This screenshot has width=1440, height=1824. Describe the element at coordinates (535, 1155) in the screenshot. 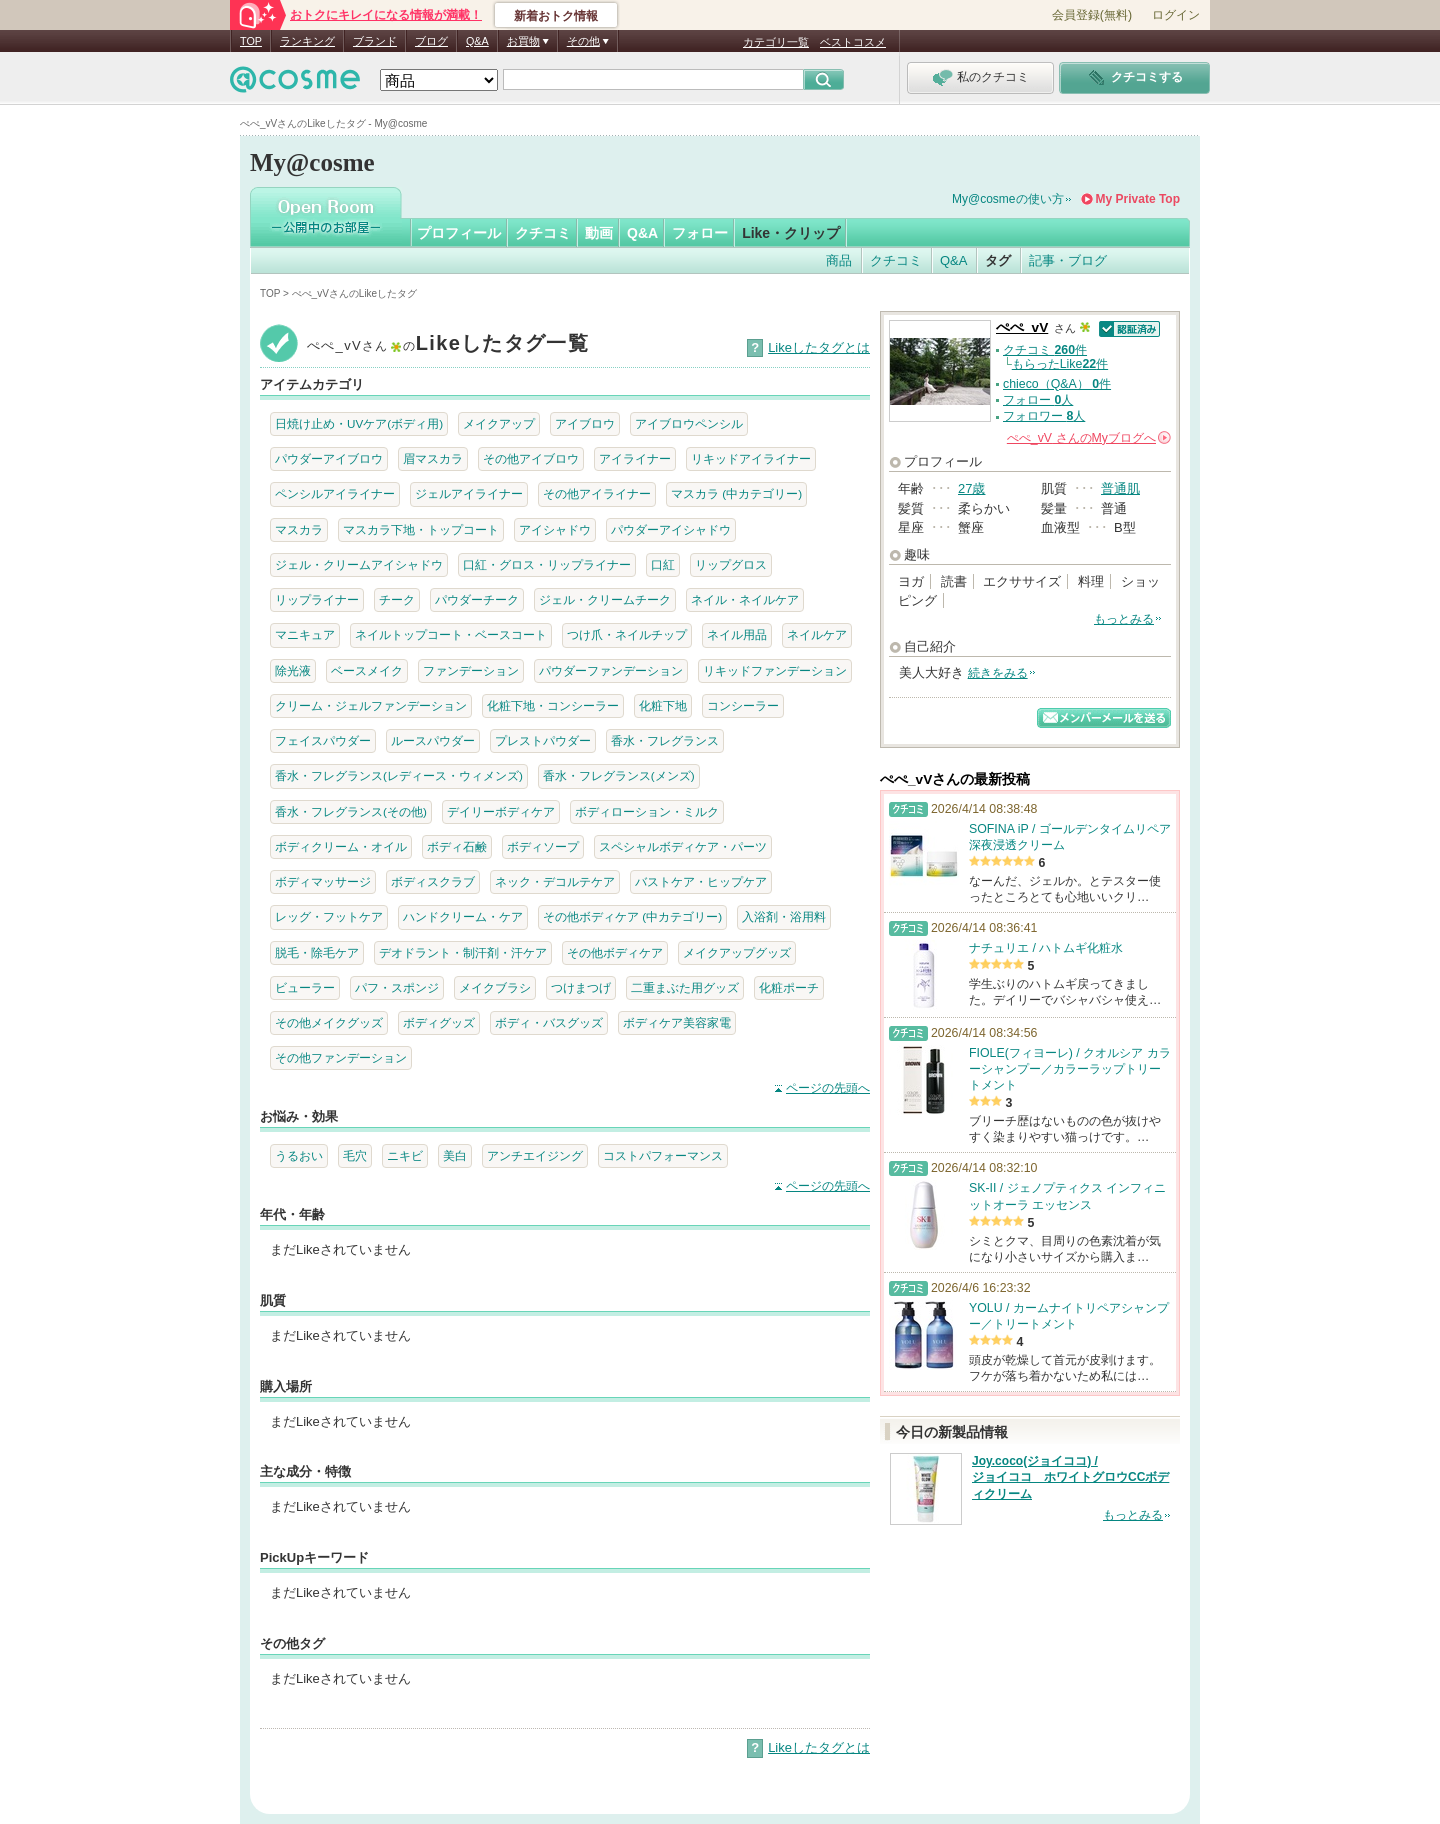

I see `アンチエイジング` at that location.